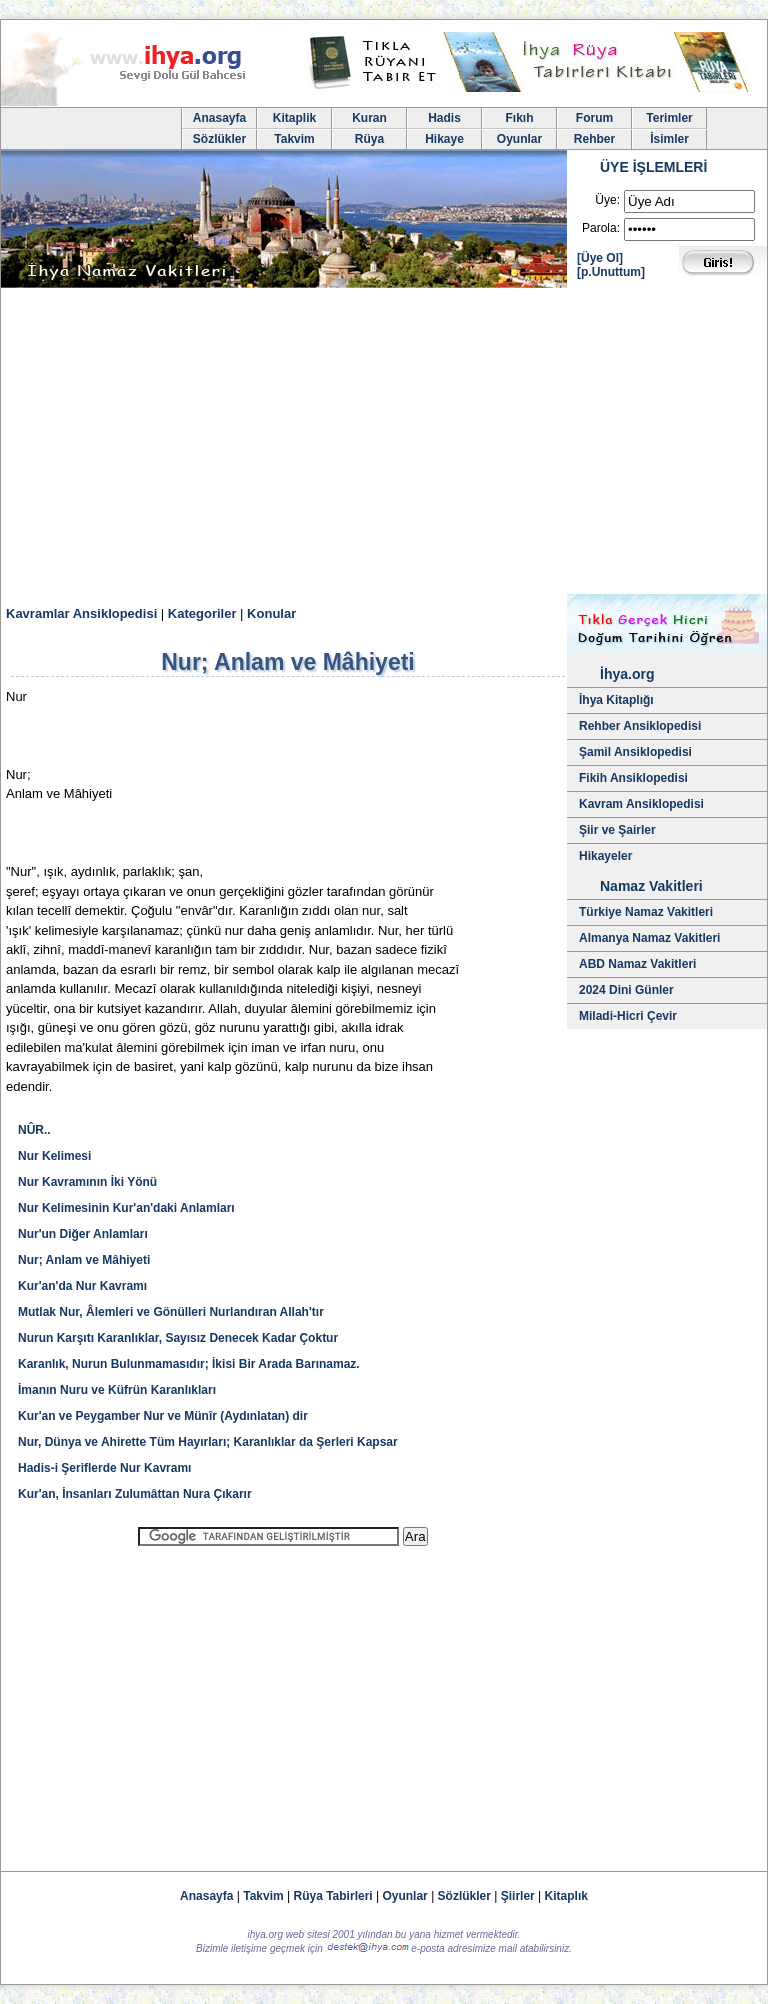 The image size is (768, 2004). I want to click on Nur'un Diğer Anlamları, so click(83, 1234).